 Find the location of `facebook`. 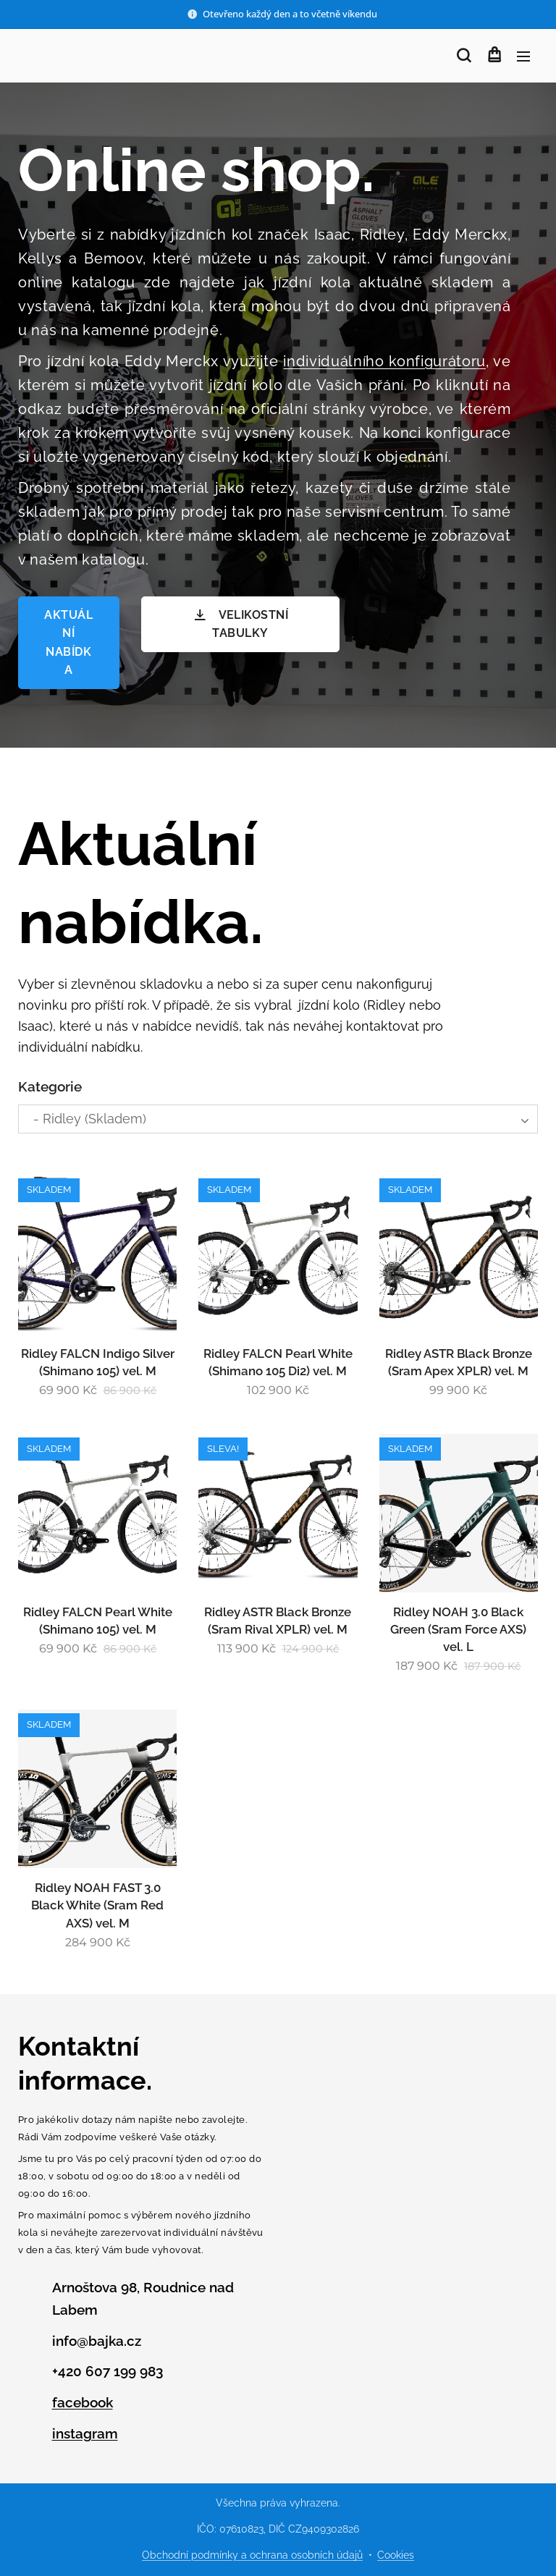

facebook is located at coordinates (82, 2402).